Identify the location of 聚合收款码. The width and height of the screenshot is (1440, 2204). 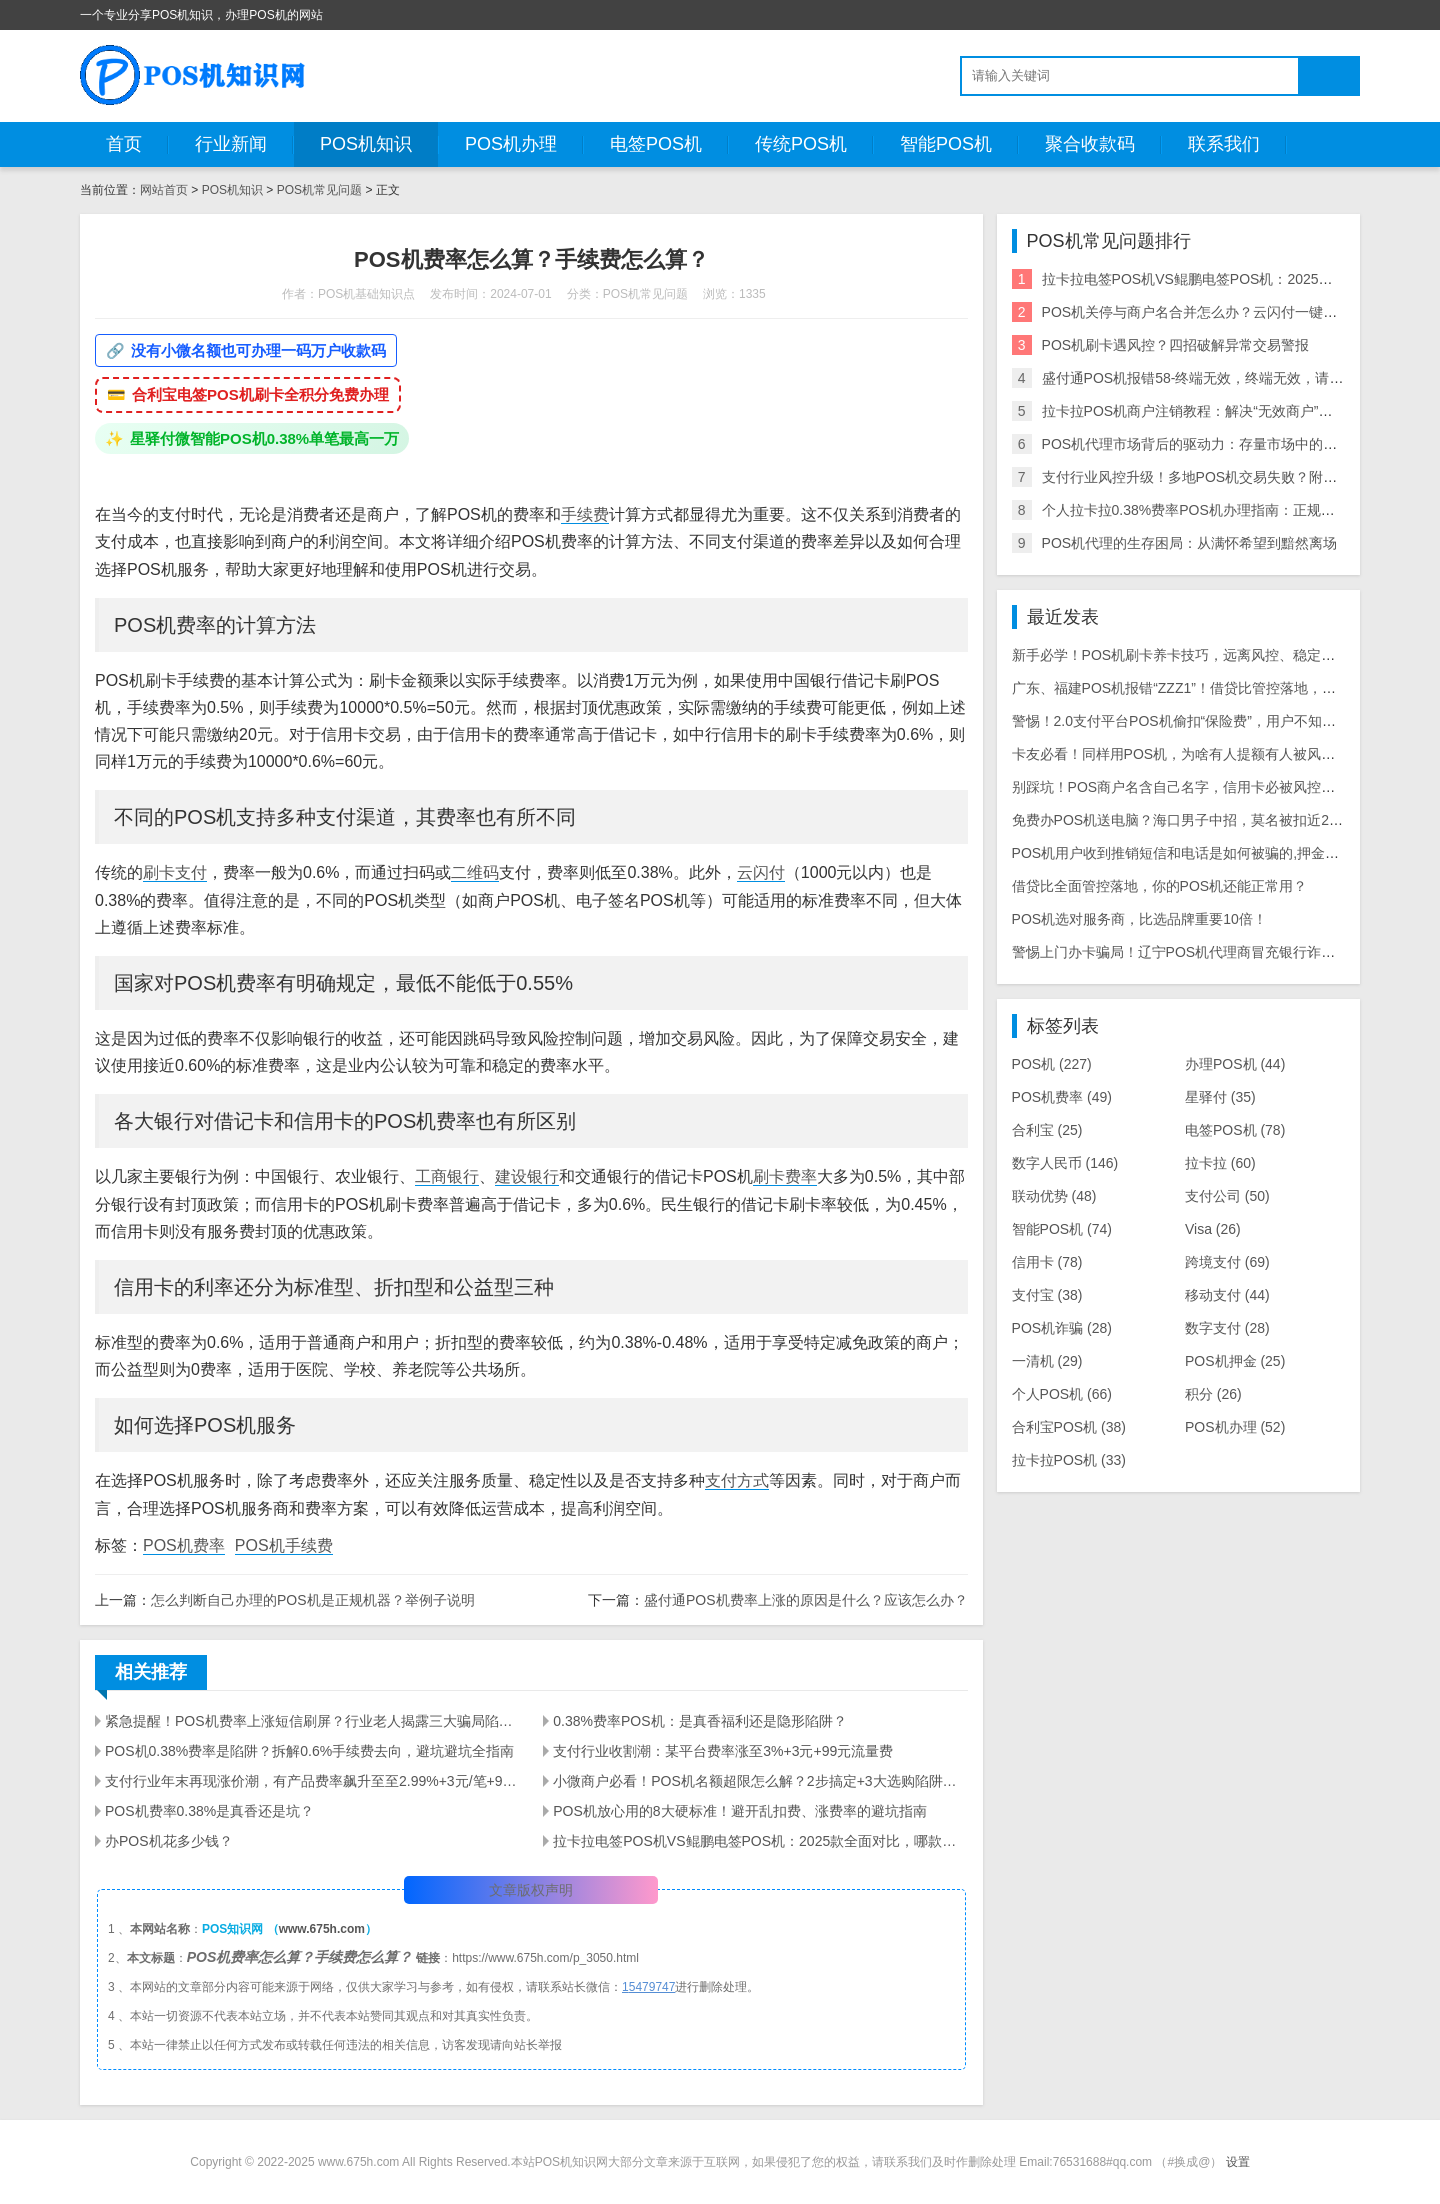
(1090, 144).